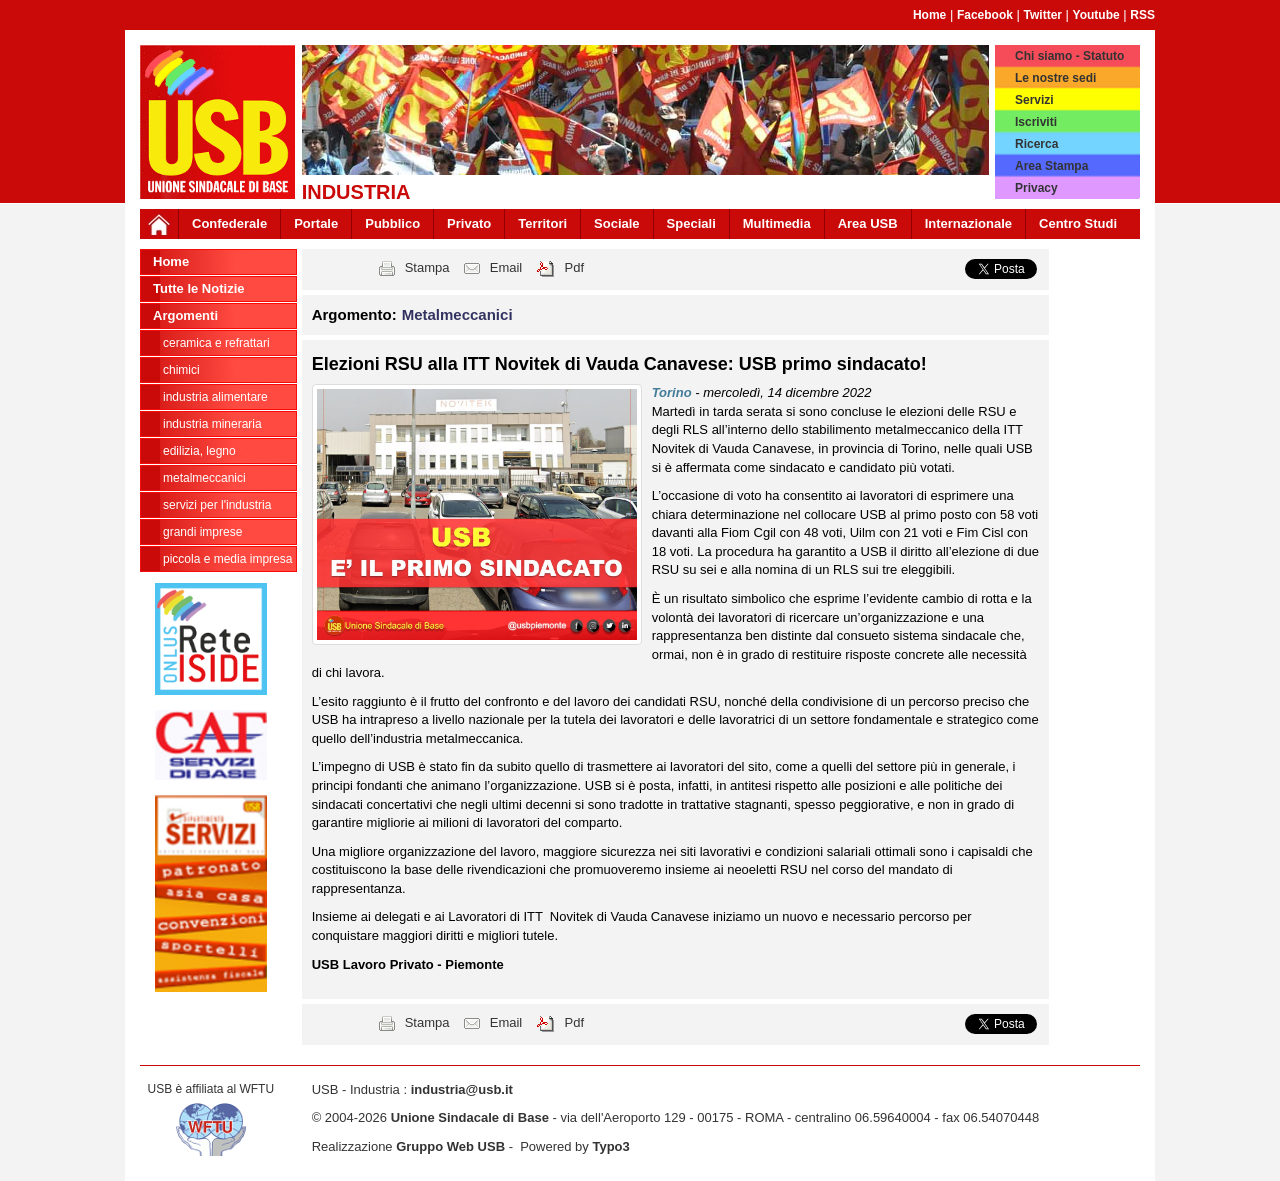 The height and width of the screenshot is (1181, 1280). What do you see at coordinates (868, 223) in the screenshot?
I see `Area USB [button]` at bounding box center [868, 223].